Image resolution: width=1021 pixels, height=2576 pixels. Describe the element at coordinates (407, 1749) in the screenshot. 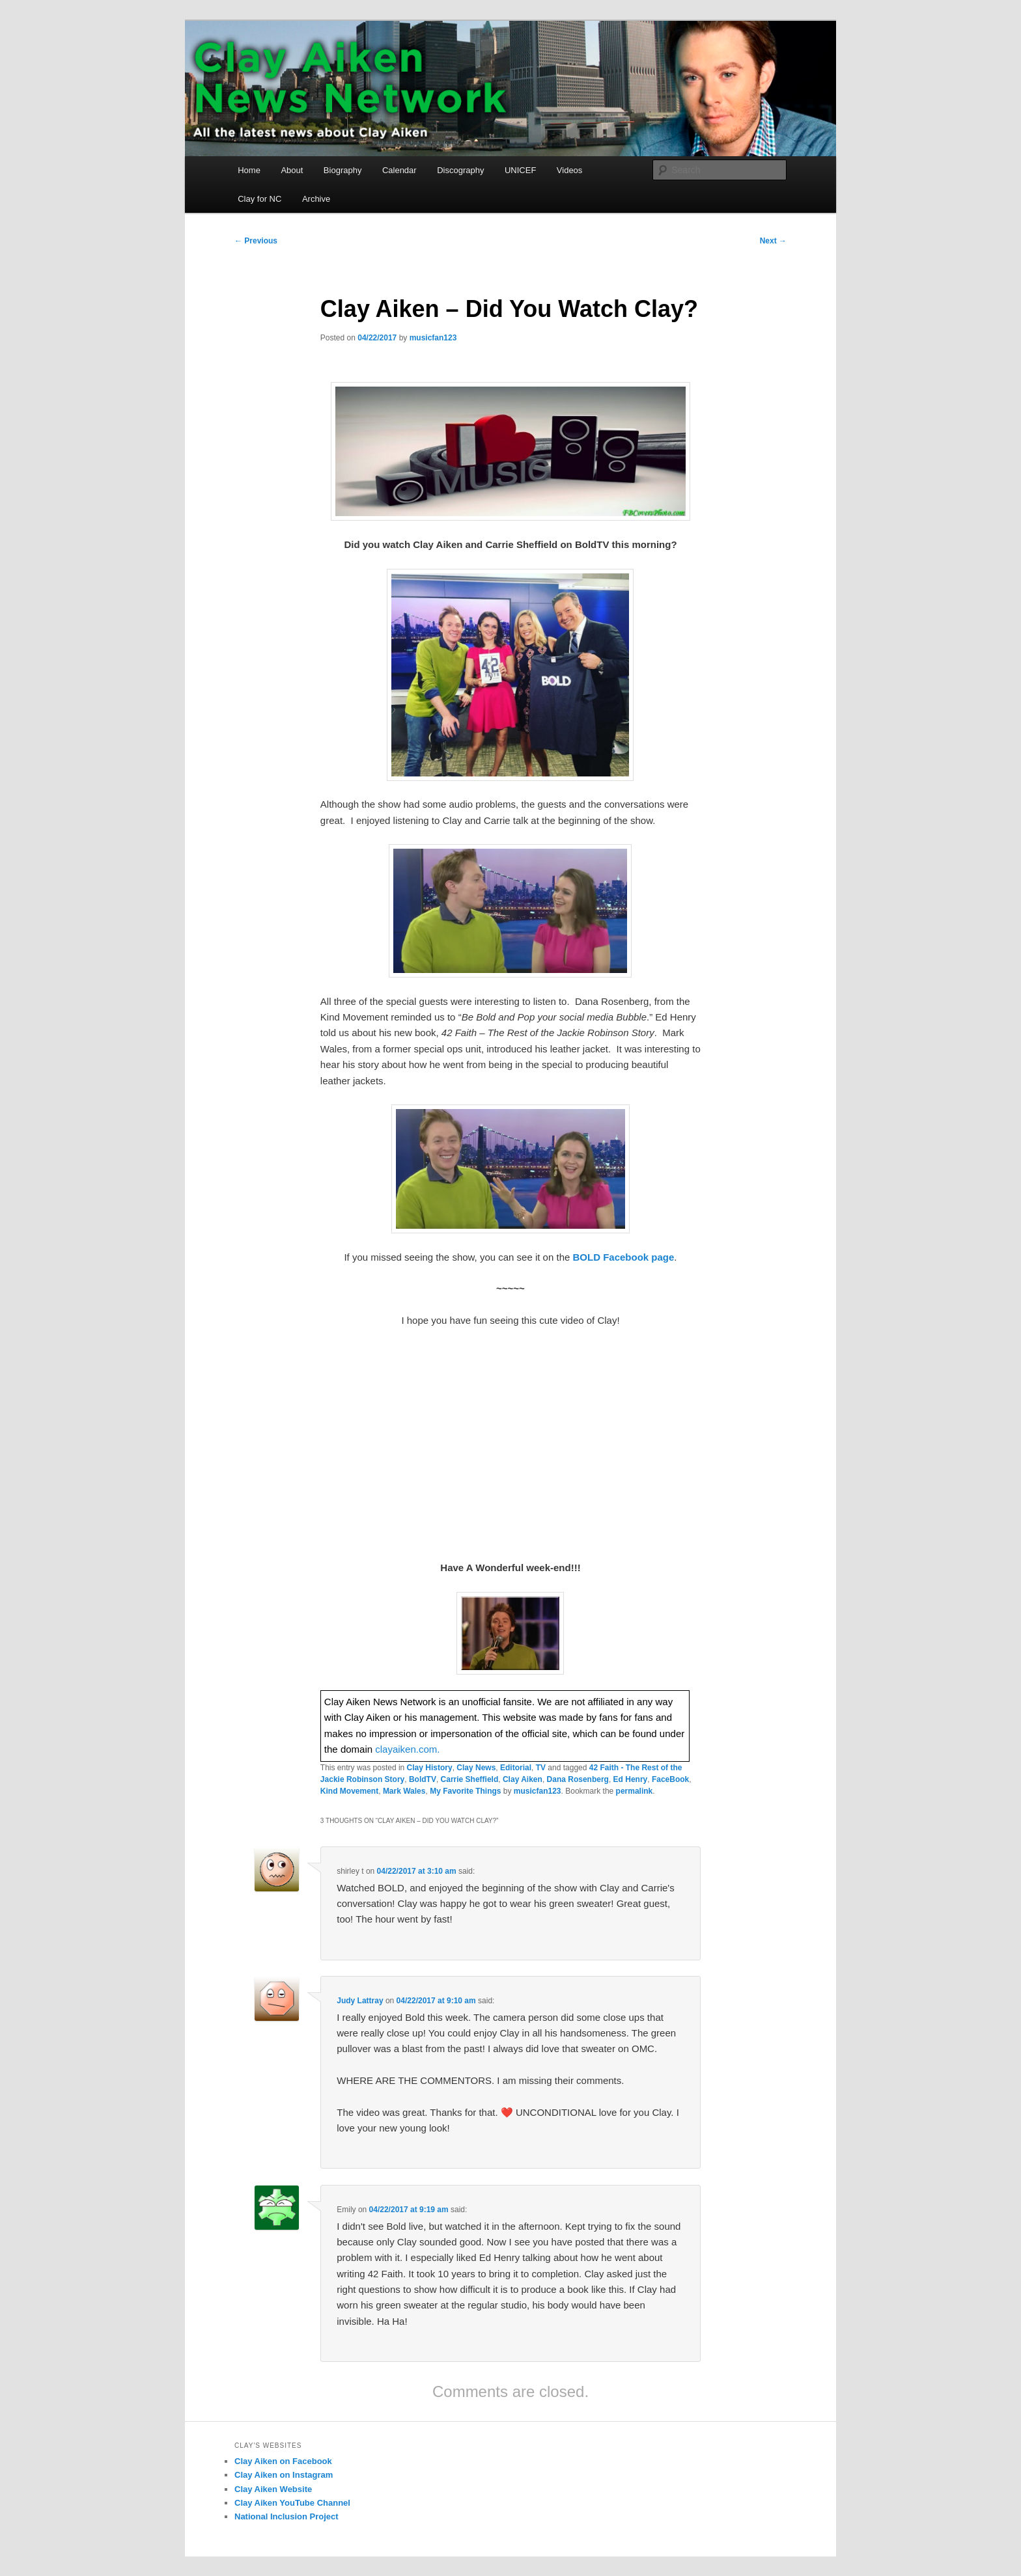

I see `clayaiken.com.` at that location.